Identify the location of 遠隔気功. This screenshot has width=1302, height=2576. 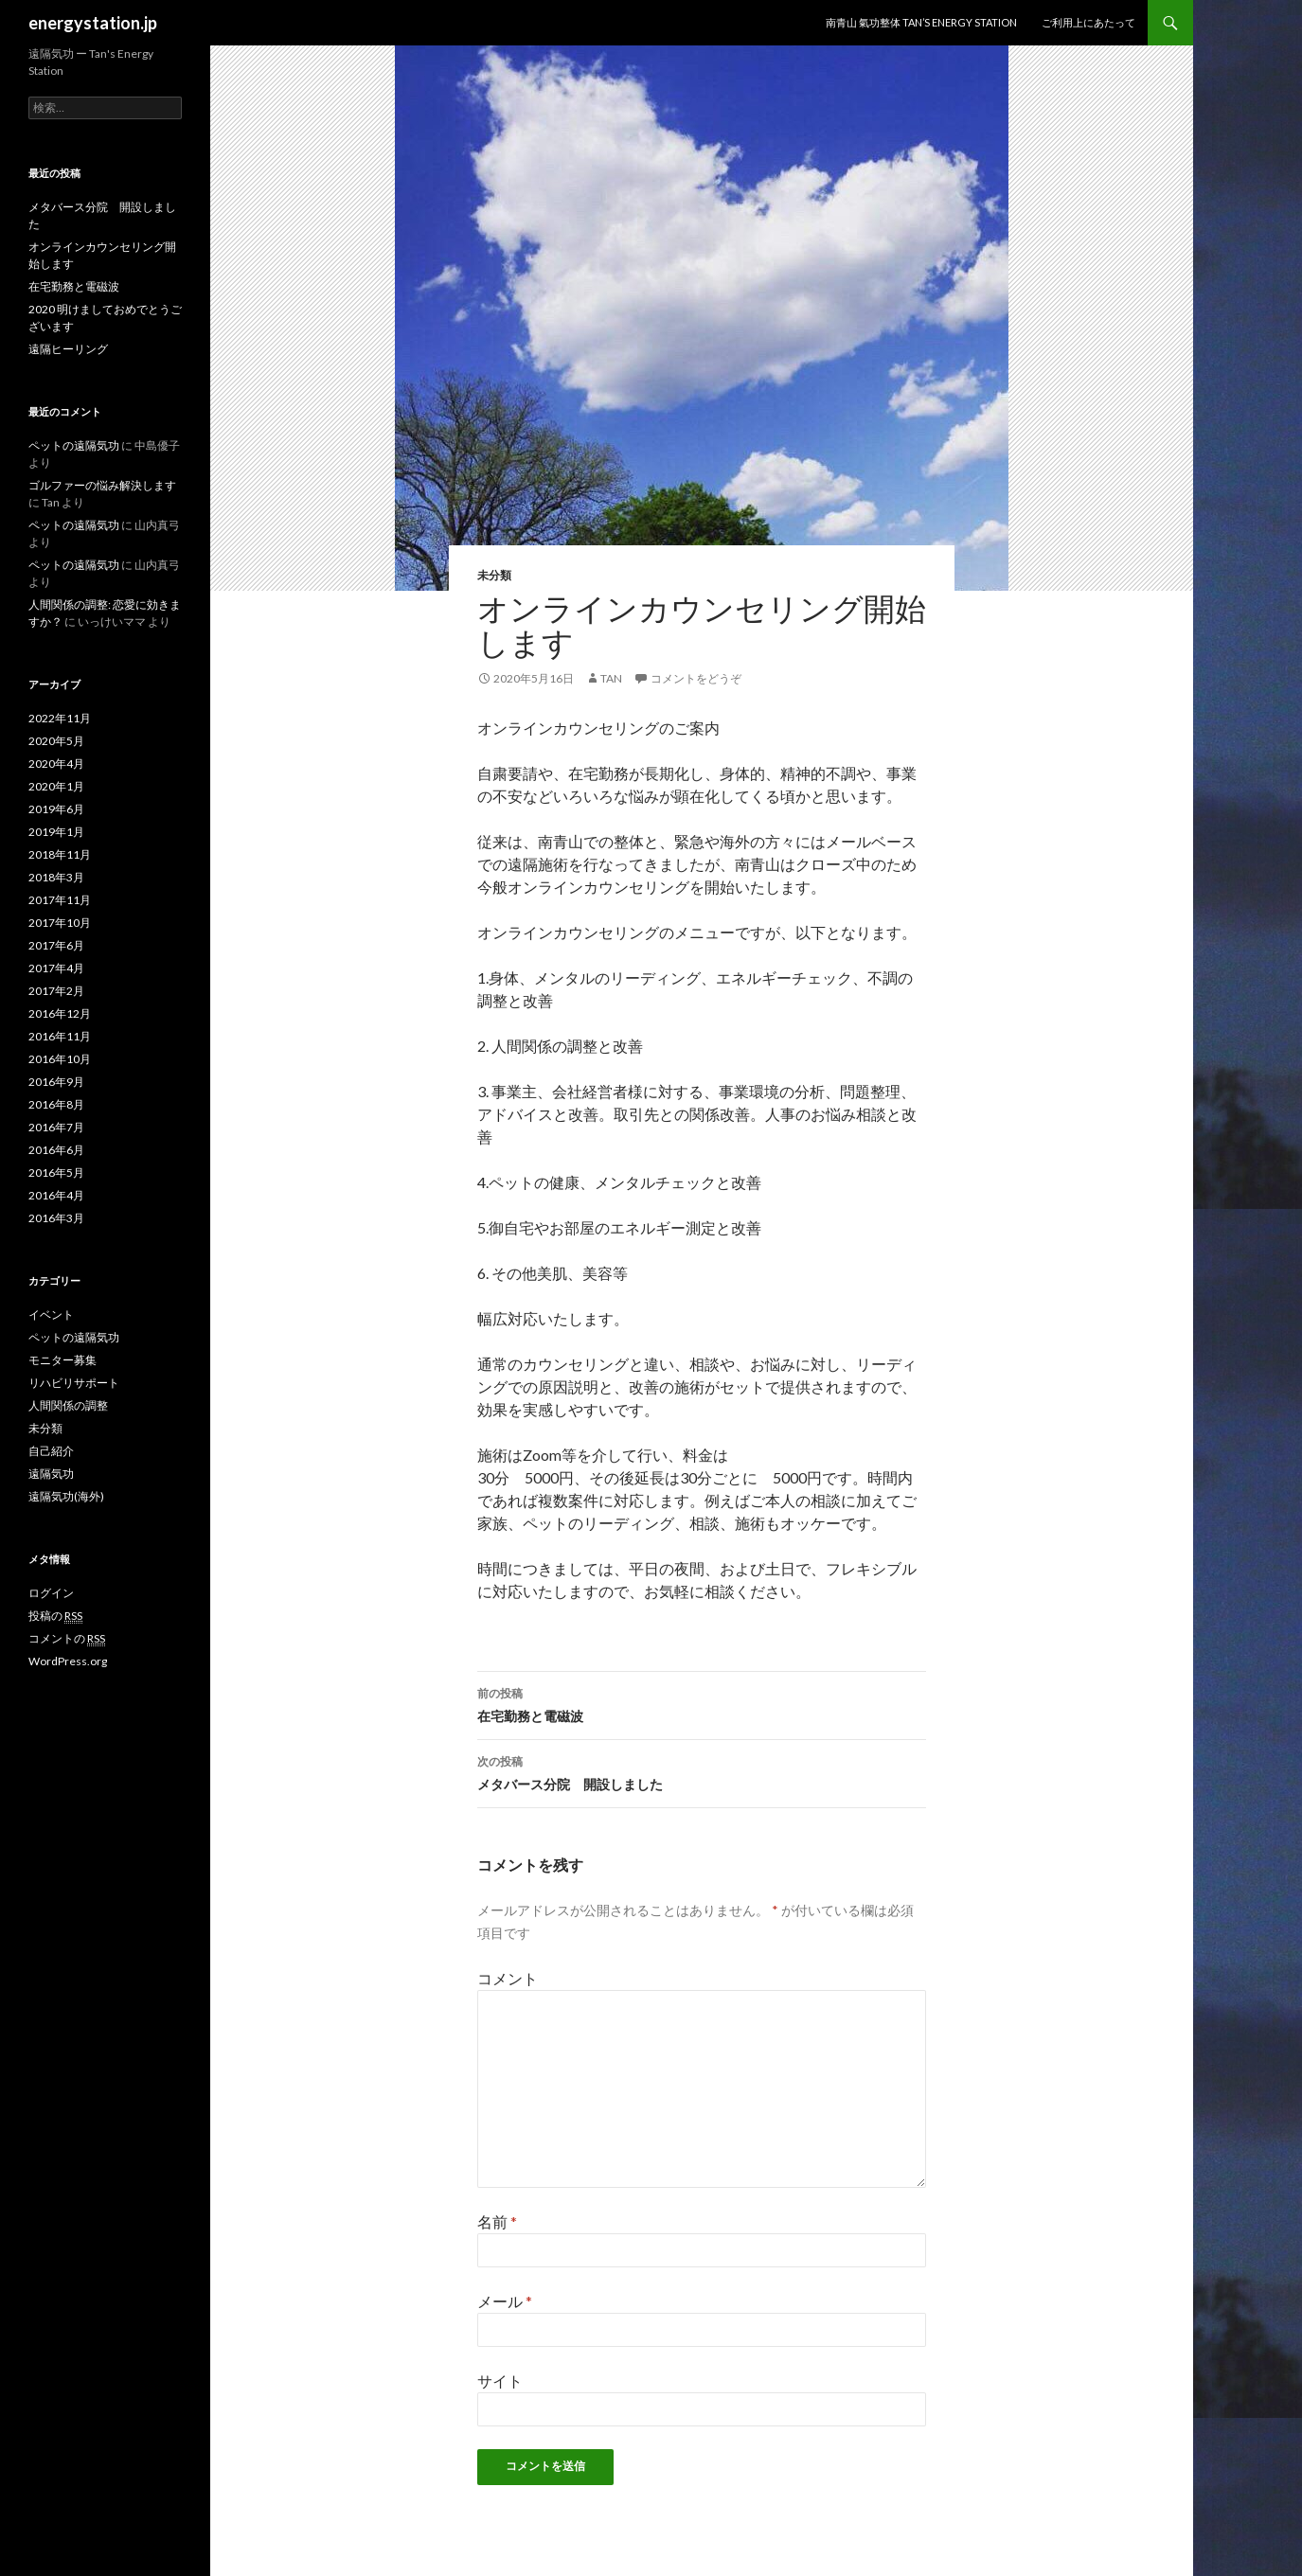
(51, 1473).